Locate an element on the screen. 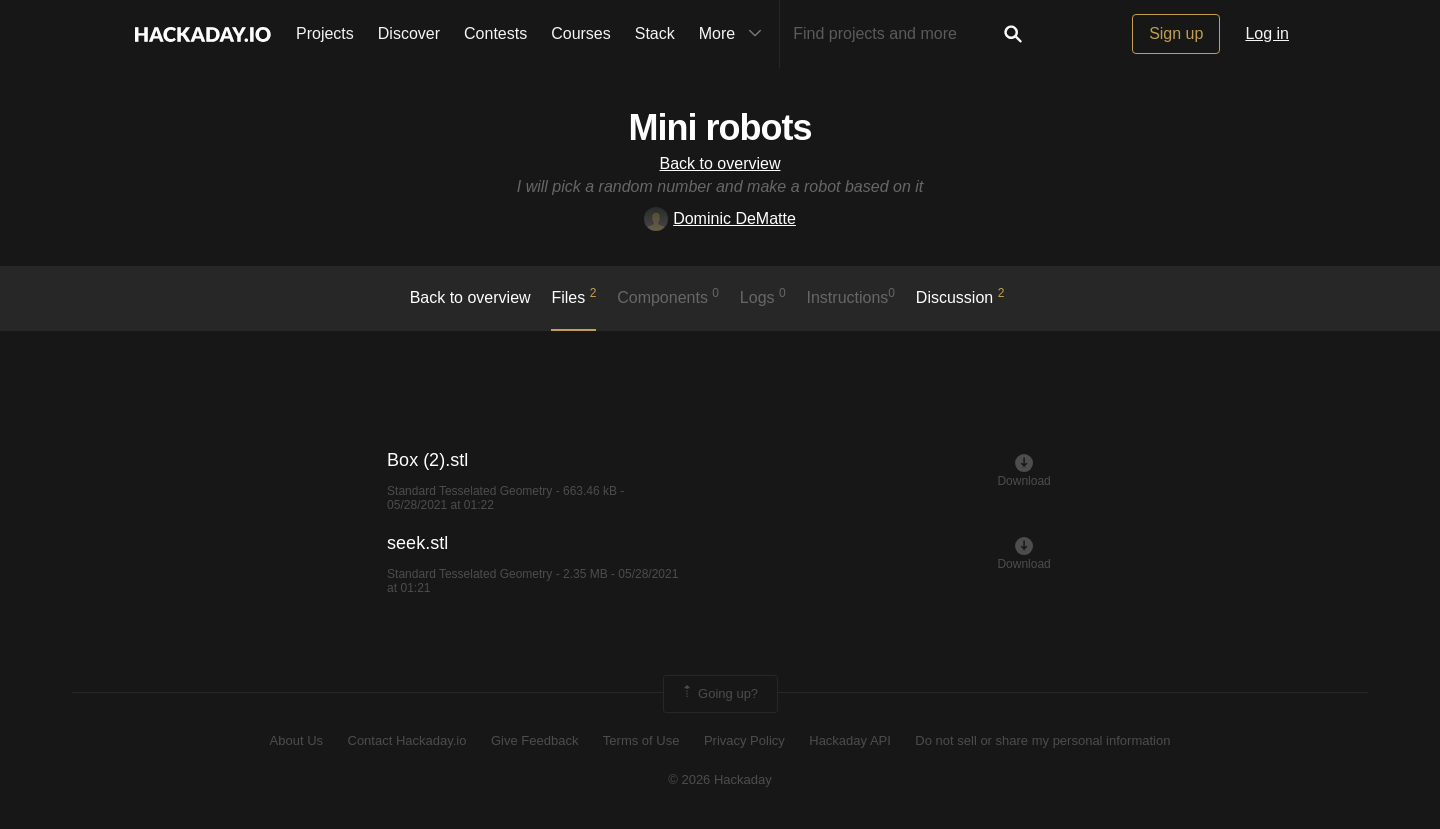  Terms of Use is located at coordinates (641, 740).